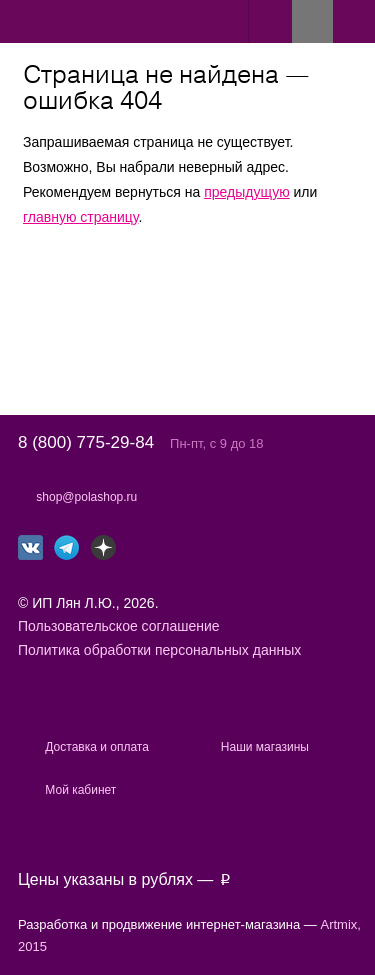 The image size is (375, 975). What do you see at coordinates (246, 192) in the screenshot?
I see `предыдущую` at bounding box center [246, 192].